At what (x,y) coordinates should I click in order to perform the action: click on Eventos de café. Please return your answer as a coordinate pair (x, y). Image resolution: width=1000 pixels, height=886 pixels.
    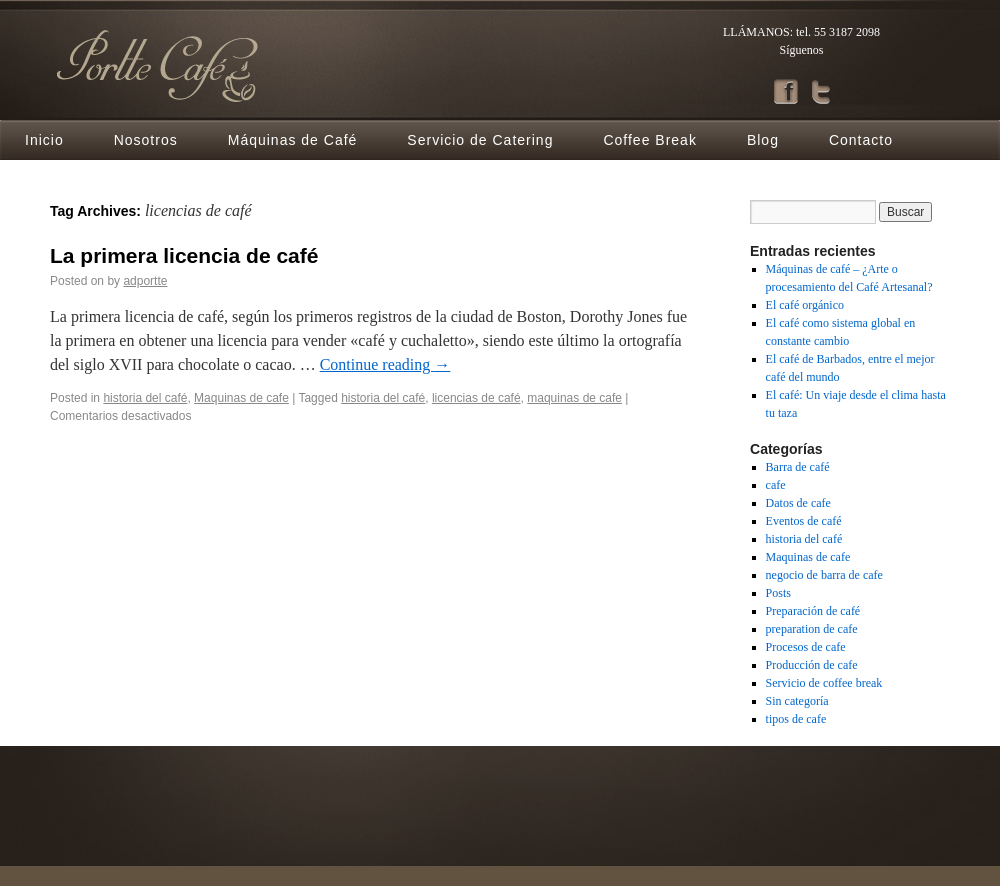
    Looking at the image, I should click on (804, 521).